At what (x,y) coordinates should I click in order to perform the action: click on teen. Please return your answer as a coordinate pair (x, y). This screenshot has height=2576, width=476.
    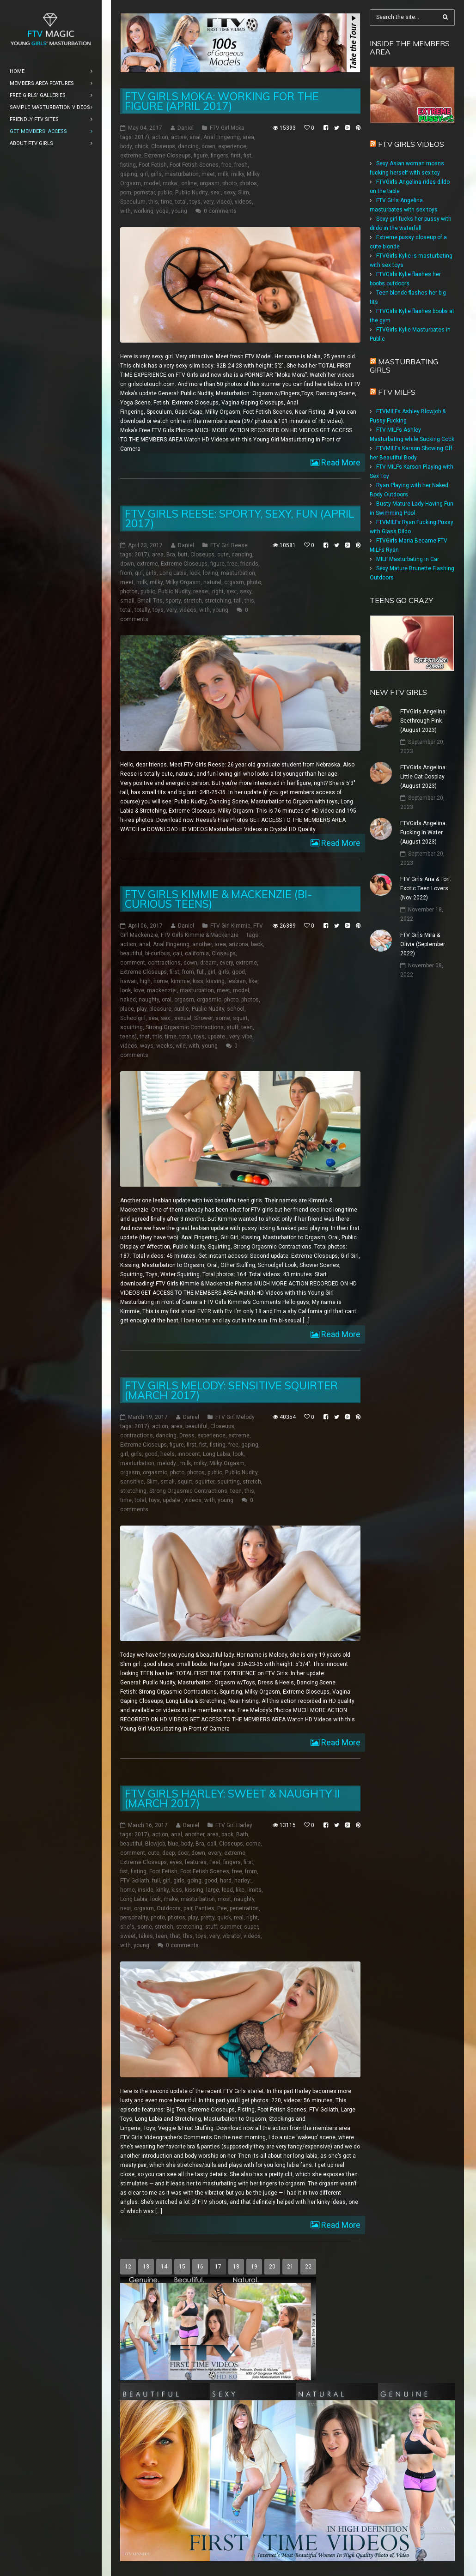
    Looking at the image, I should click on (247, 1027).